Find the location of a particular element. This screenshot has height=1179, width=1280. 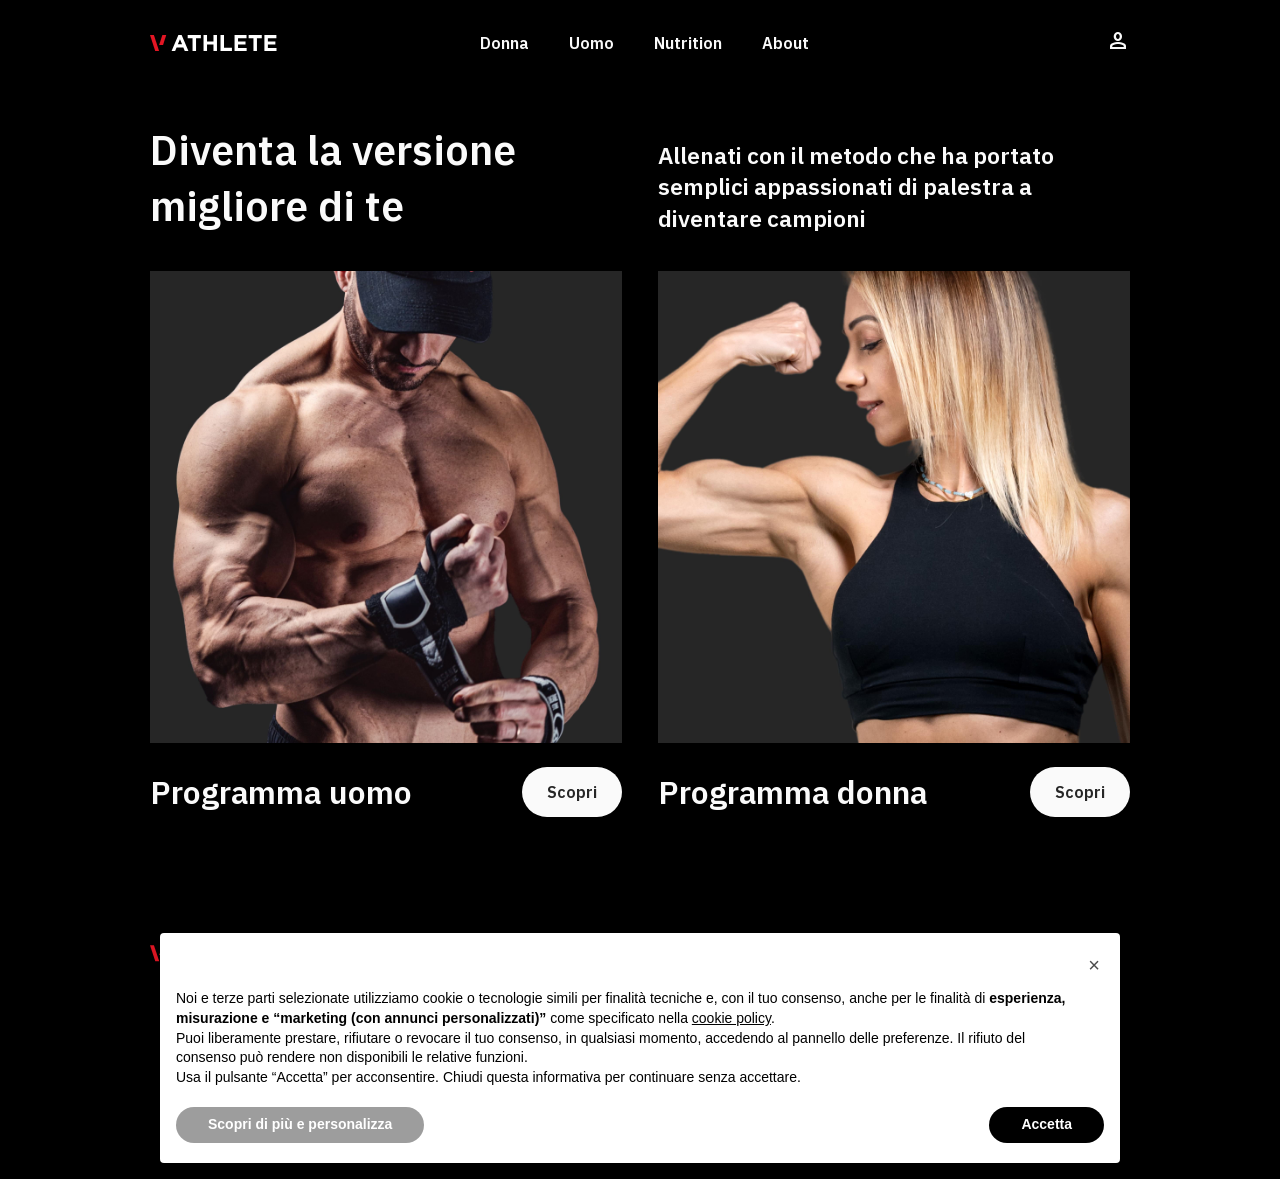

[button] is located at coordinates (1094, 965).